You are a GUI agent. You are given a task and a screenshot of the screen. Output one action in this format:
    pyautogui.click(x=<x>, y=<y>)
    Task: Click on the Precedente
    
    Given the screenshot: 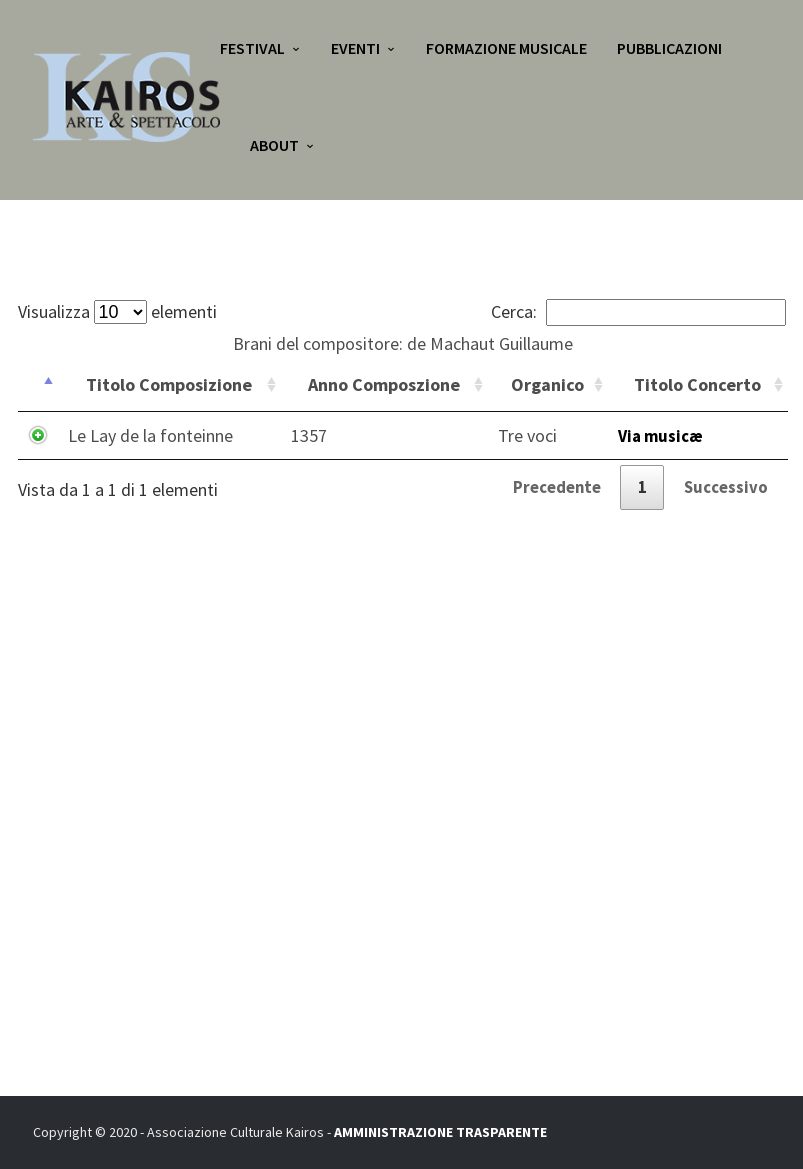 What is the action you would take?
    pyautogui.click(x=544, y=490)
    